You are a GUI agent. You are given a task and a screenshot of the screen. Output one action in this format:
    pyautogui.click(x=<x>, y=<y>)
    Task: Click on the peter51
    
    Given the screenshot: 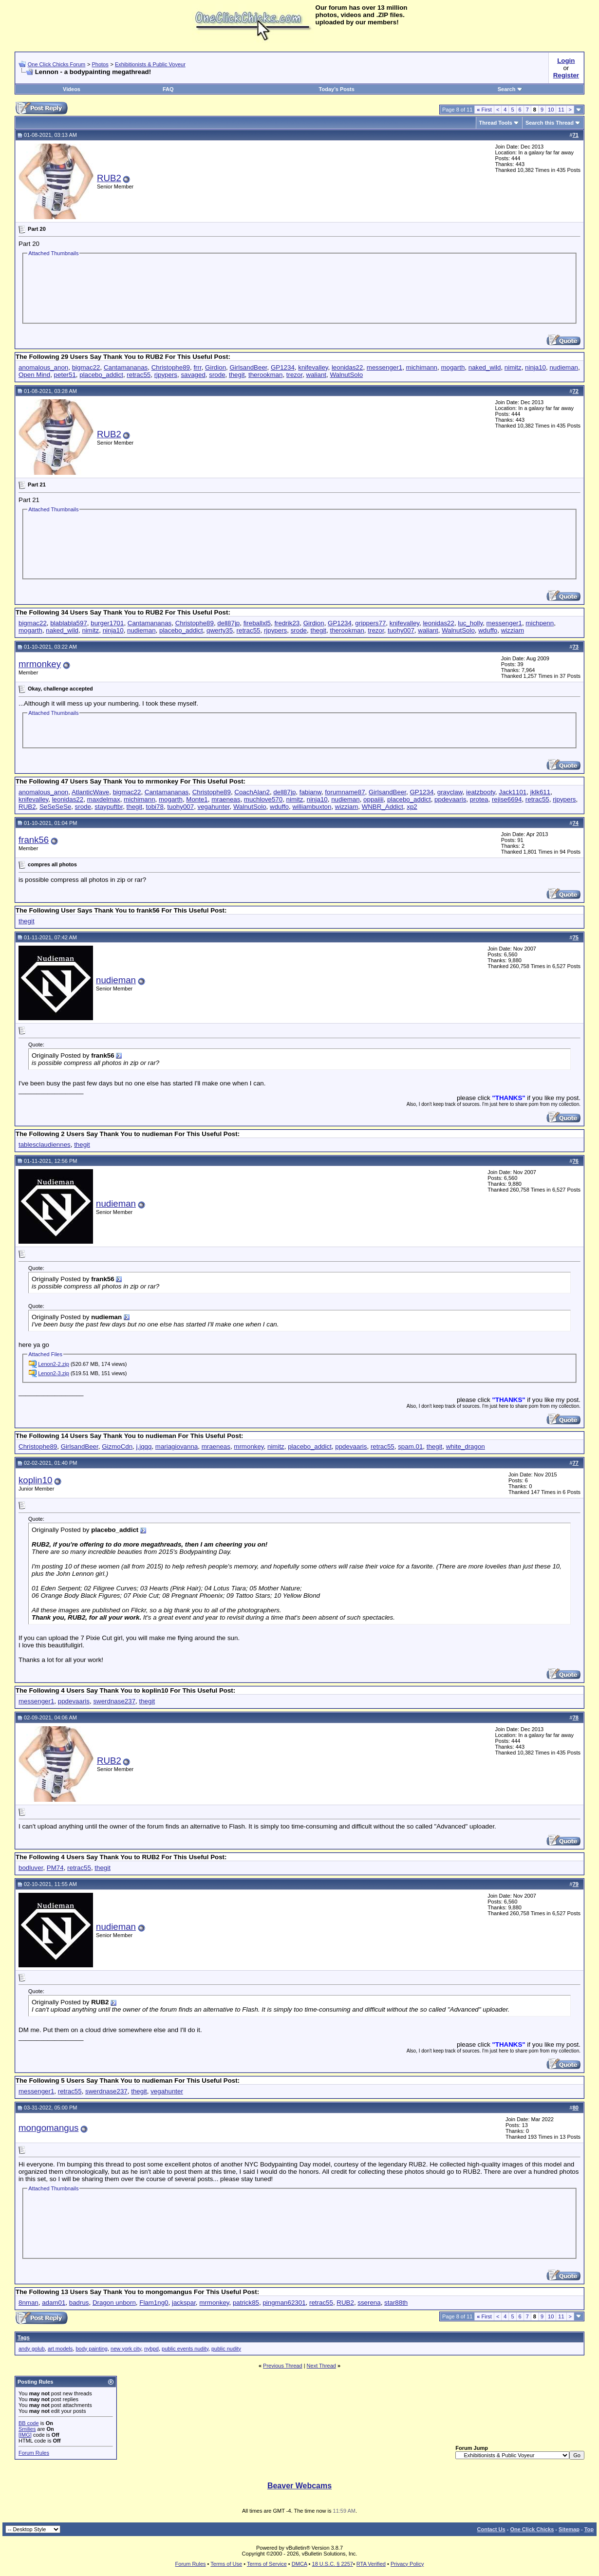 What is the action you would take?
    pyautogui.click(x=65, y=374)
    